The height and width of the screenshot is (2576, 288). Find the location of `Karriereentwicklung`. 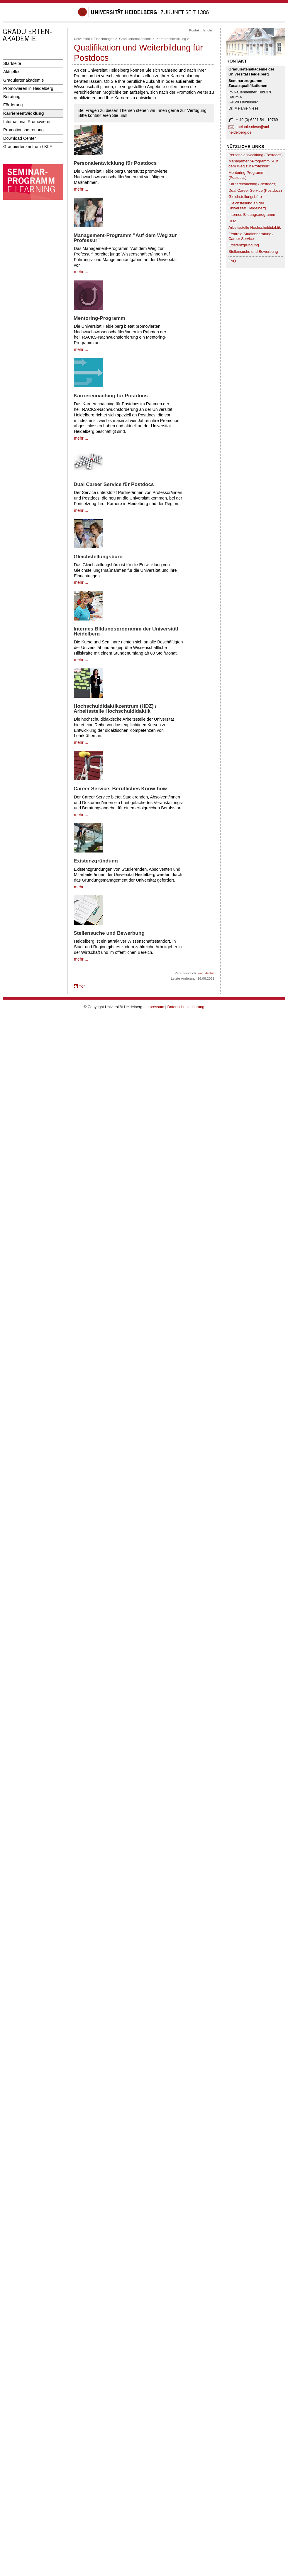

Karriereentwicklung is located at coordinates (23, 113).